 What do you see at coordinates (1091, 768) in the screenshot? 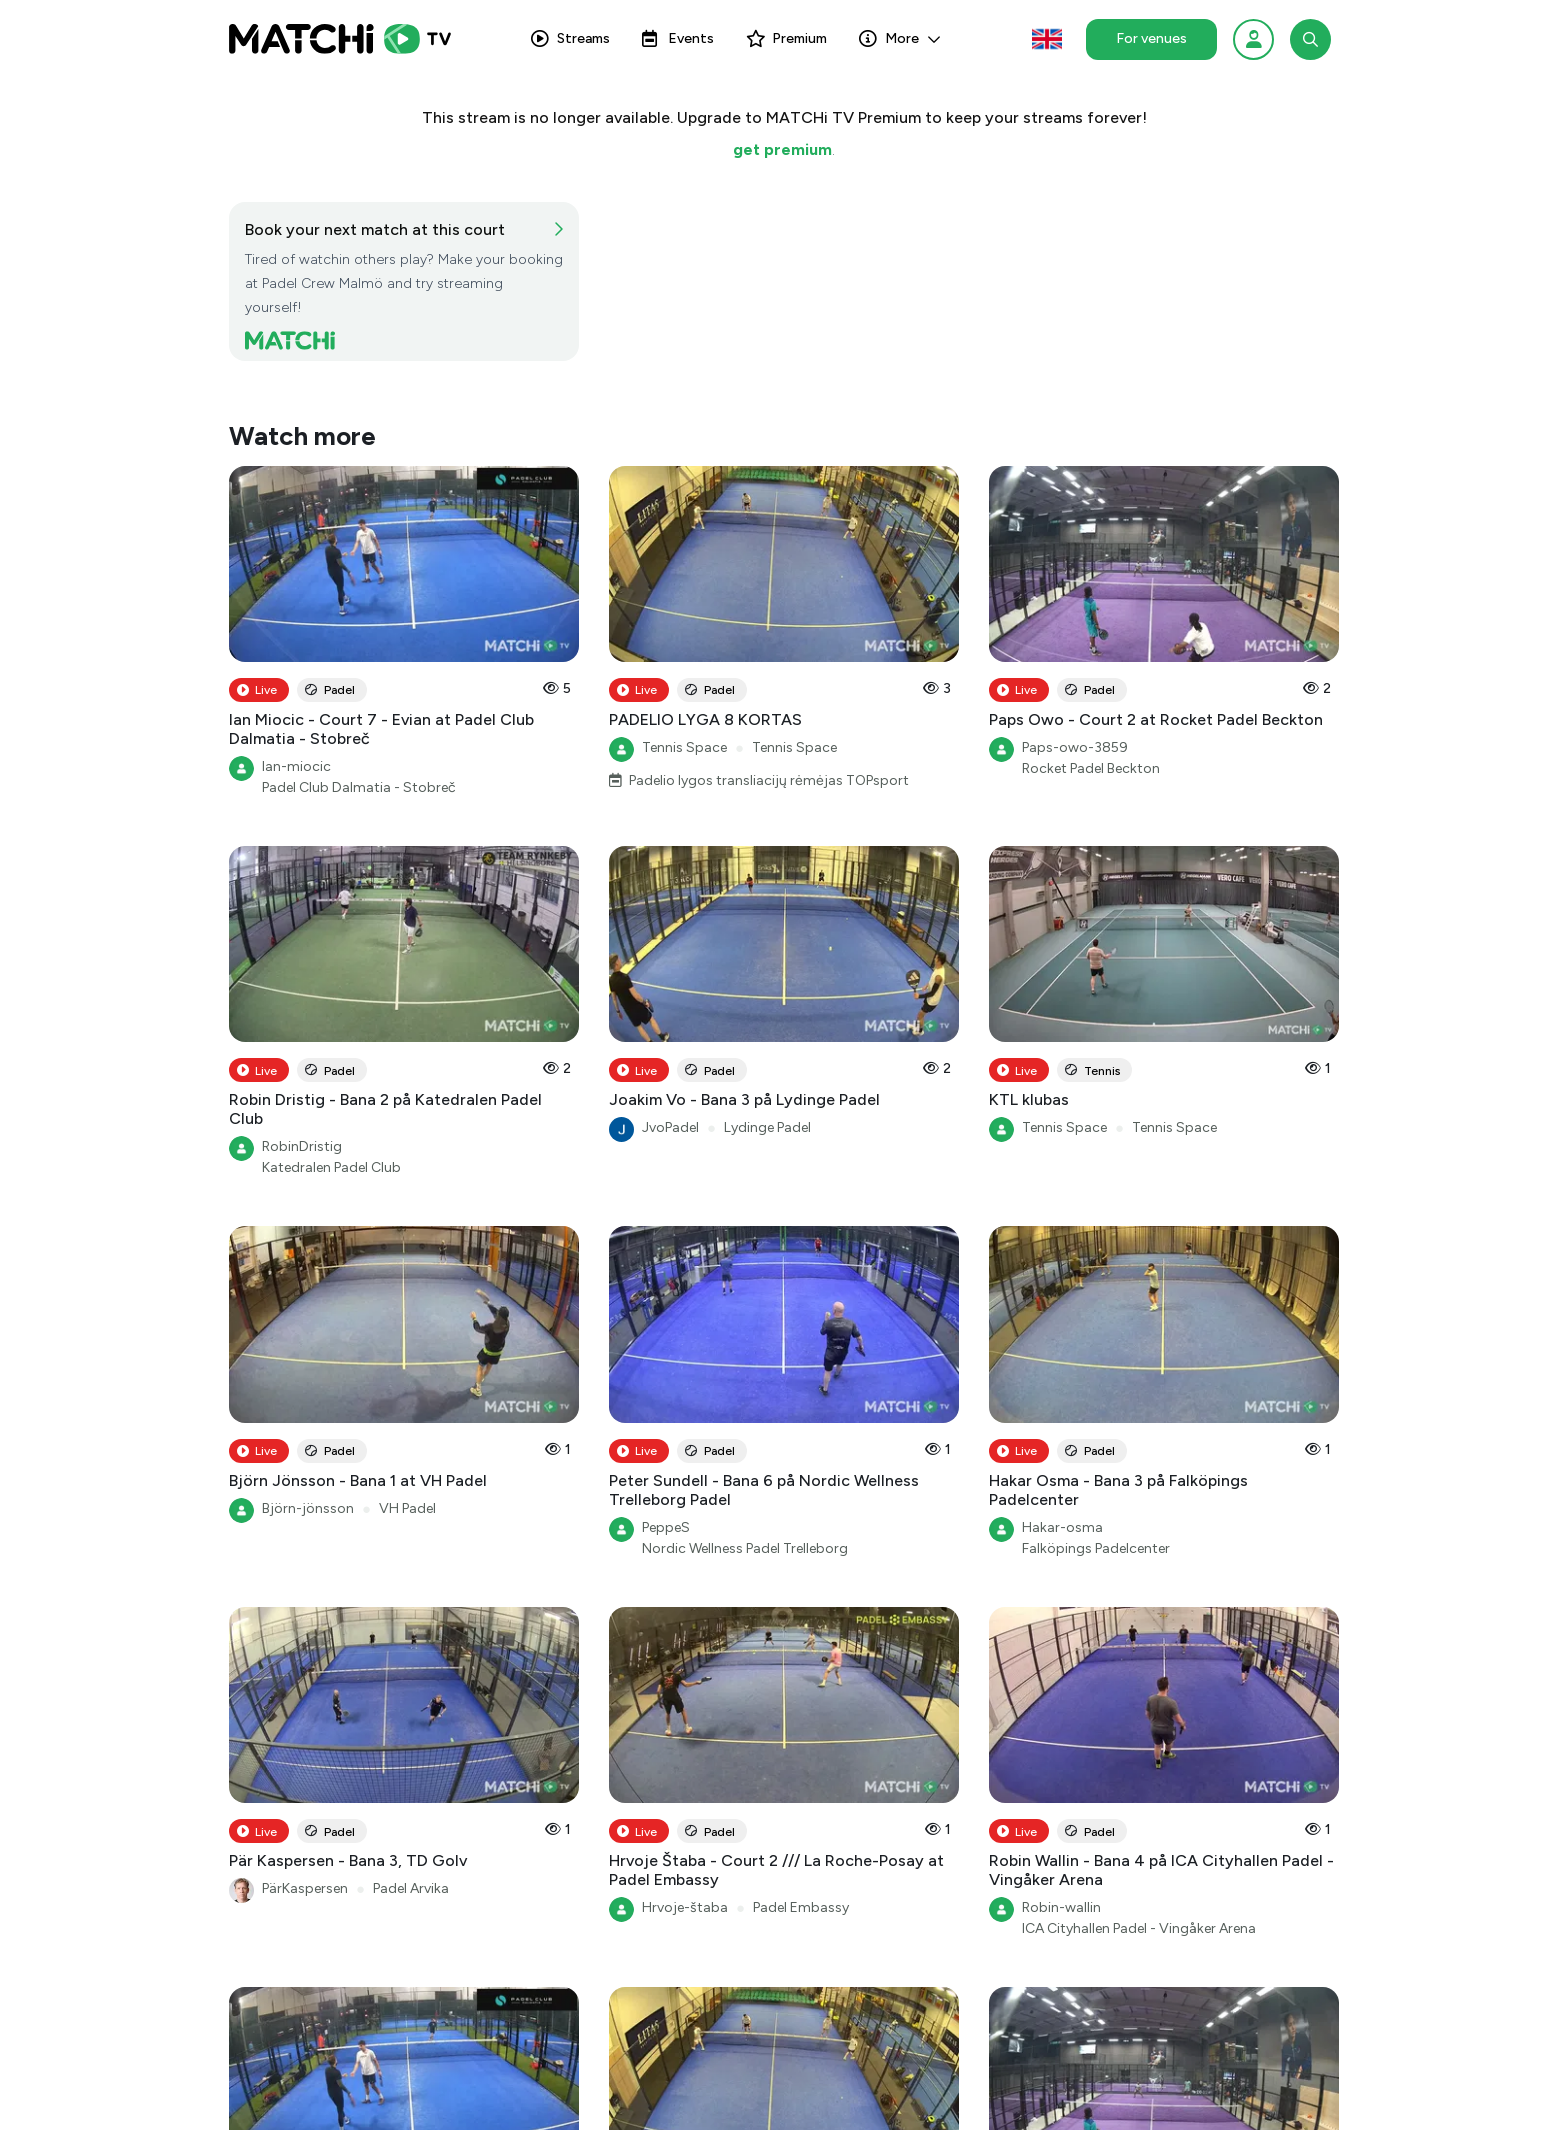
I see `Rocket Padel Beckton` at bounding box center [1091, 768].